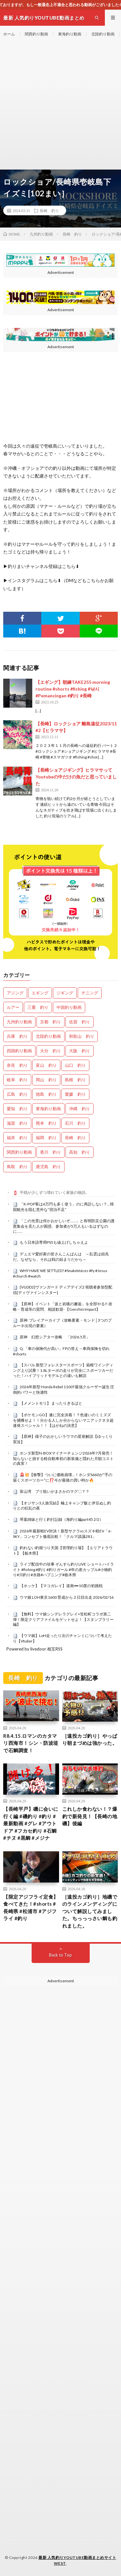 Image resolution: width=121 pixels, height=2576 pixels. What do you see at coordinates (54, 1491) in the screenshot?
I see `富山湾 ブリ狙いがまさかのマグ〇？？` at bounding box center [54, 1491].